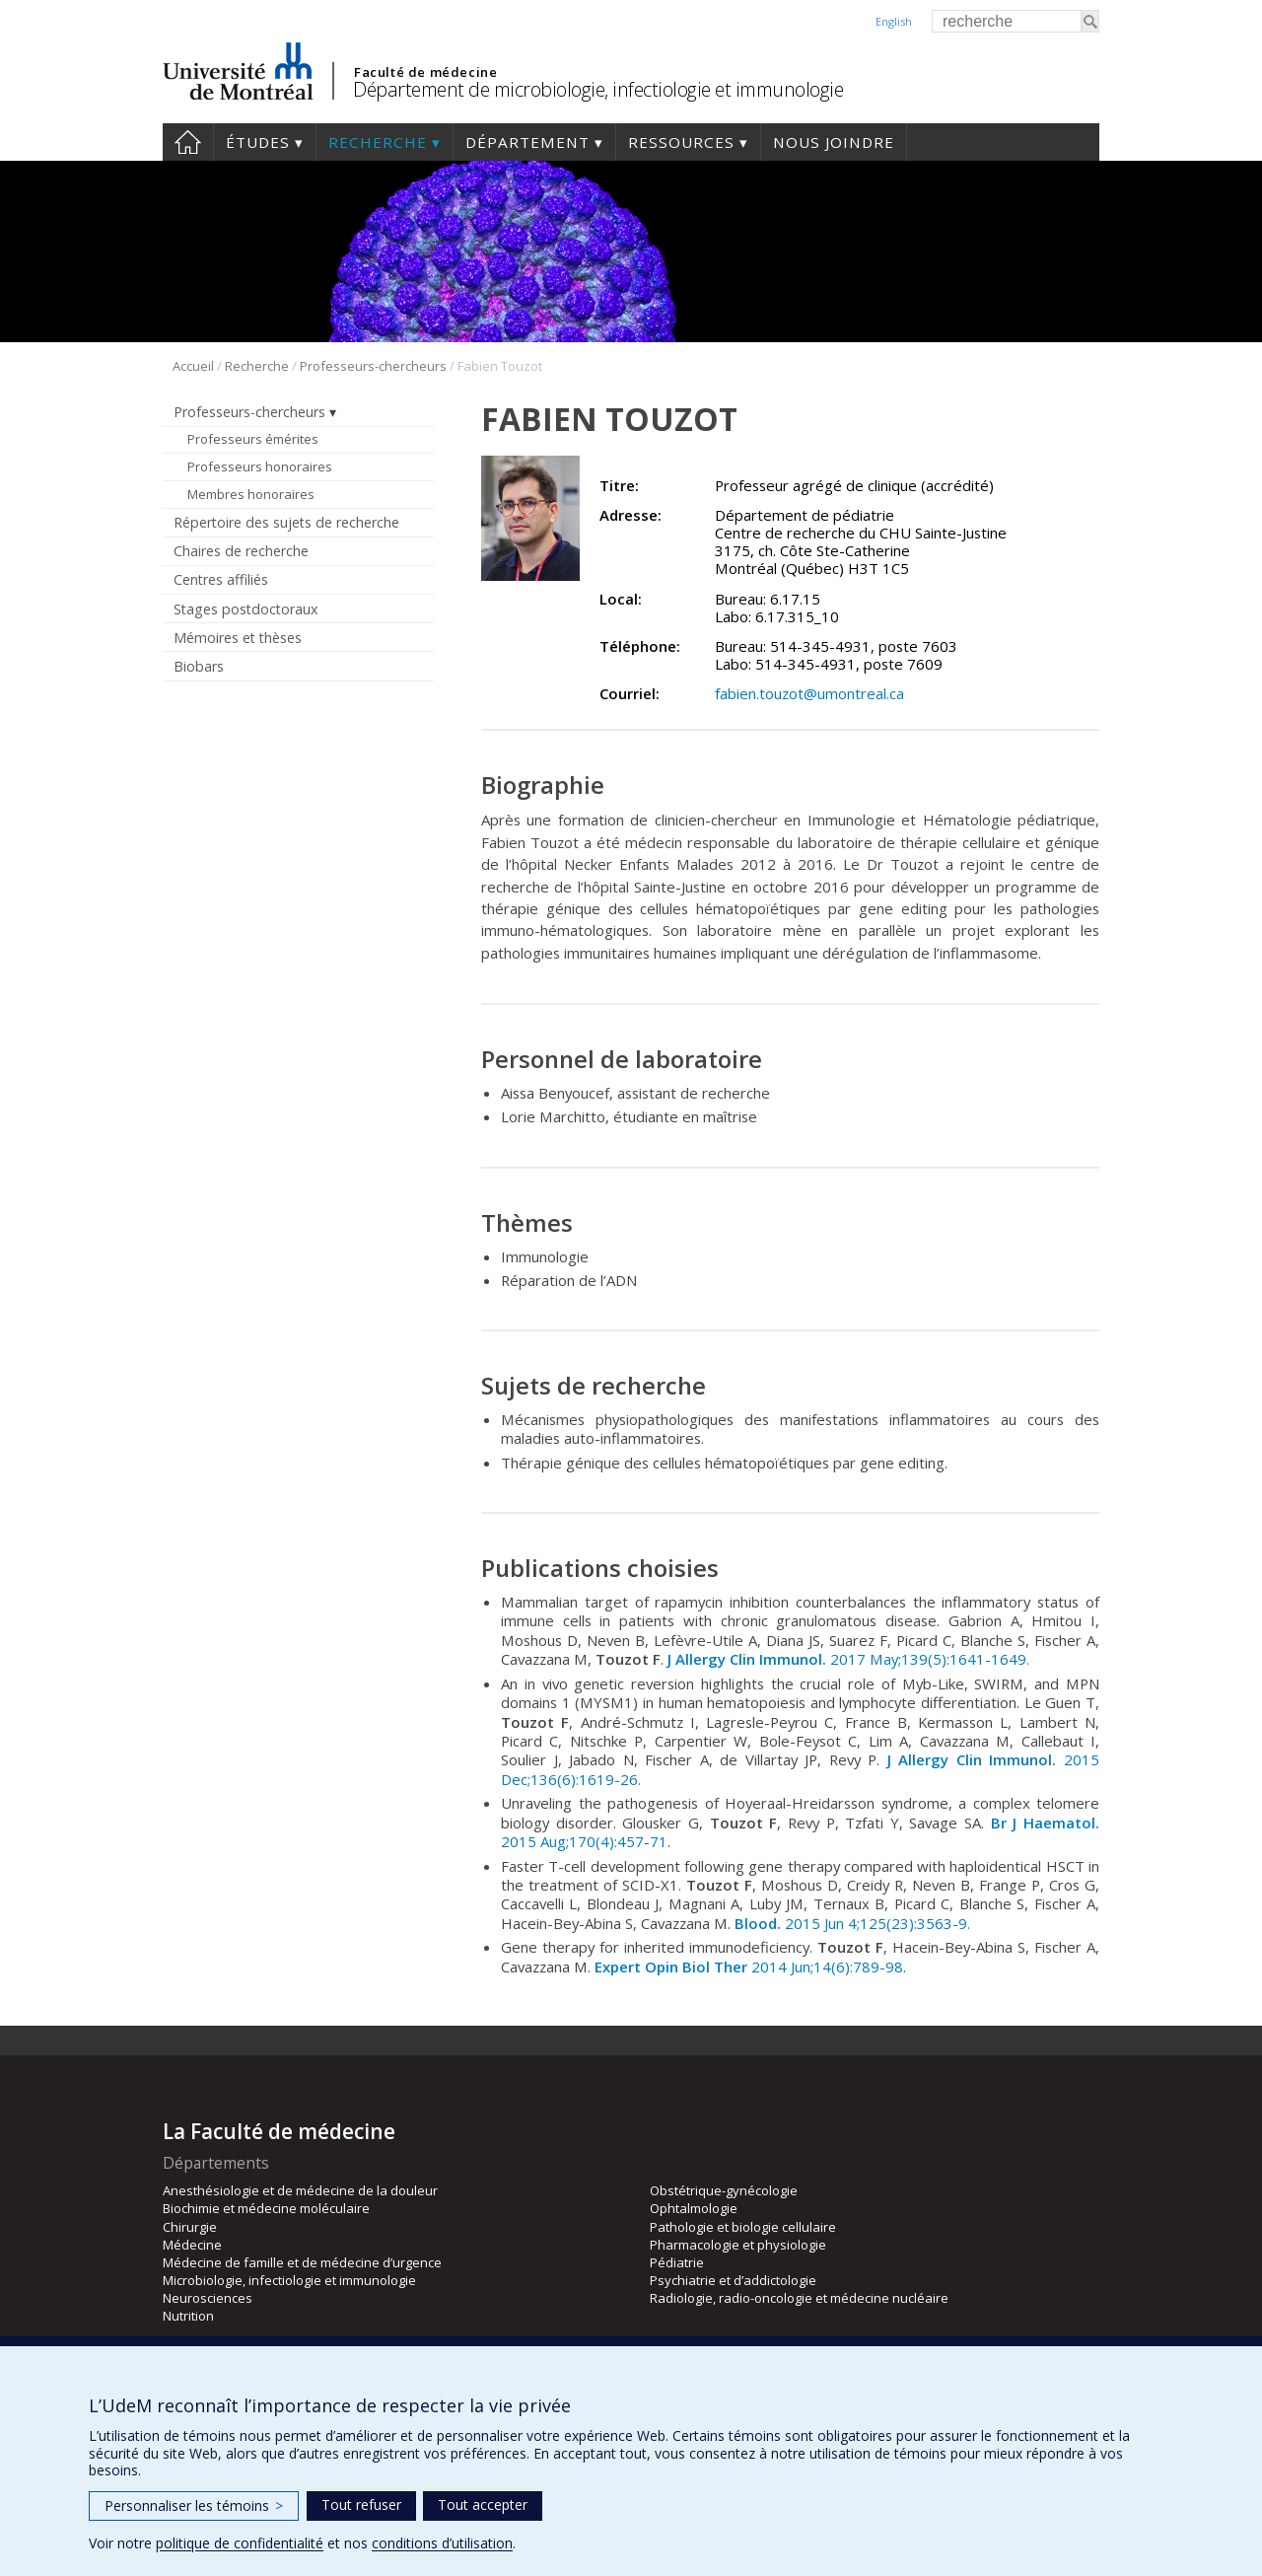 This screenshot has height=2576, width=1262. Describe the element at coordinates (743, 2227) in the screenshot. I see `Pathologie et biologie cellulaire` at that location.